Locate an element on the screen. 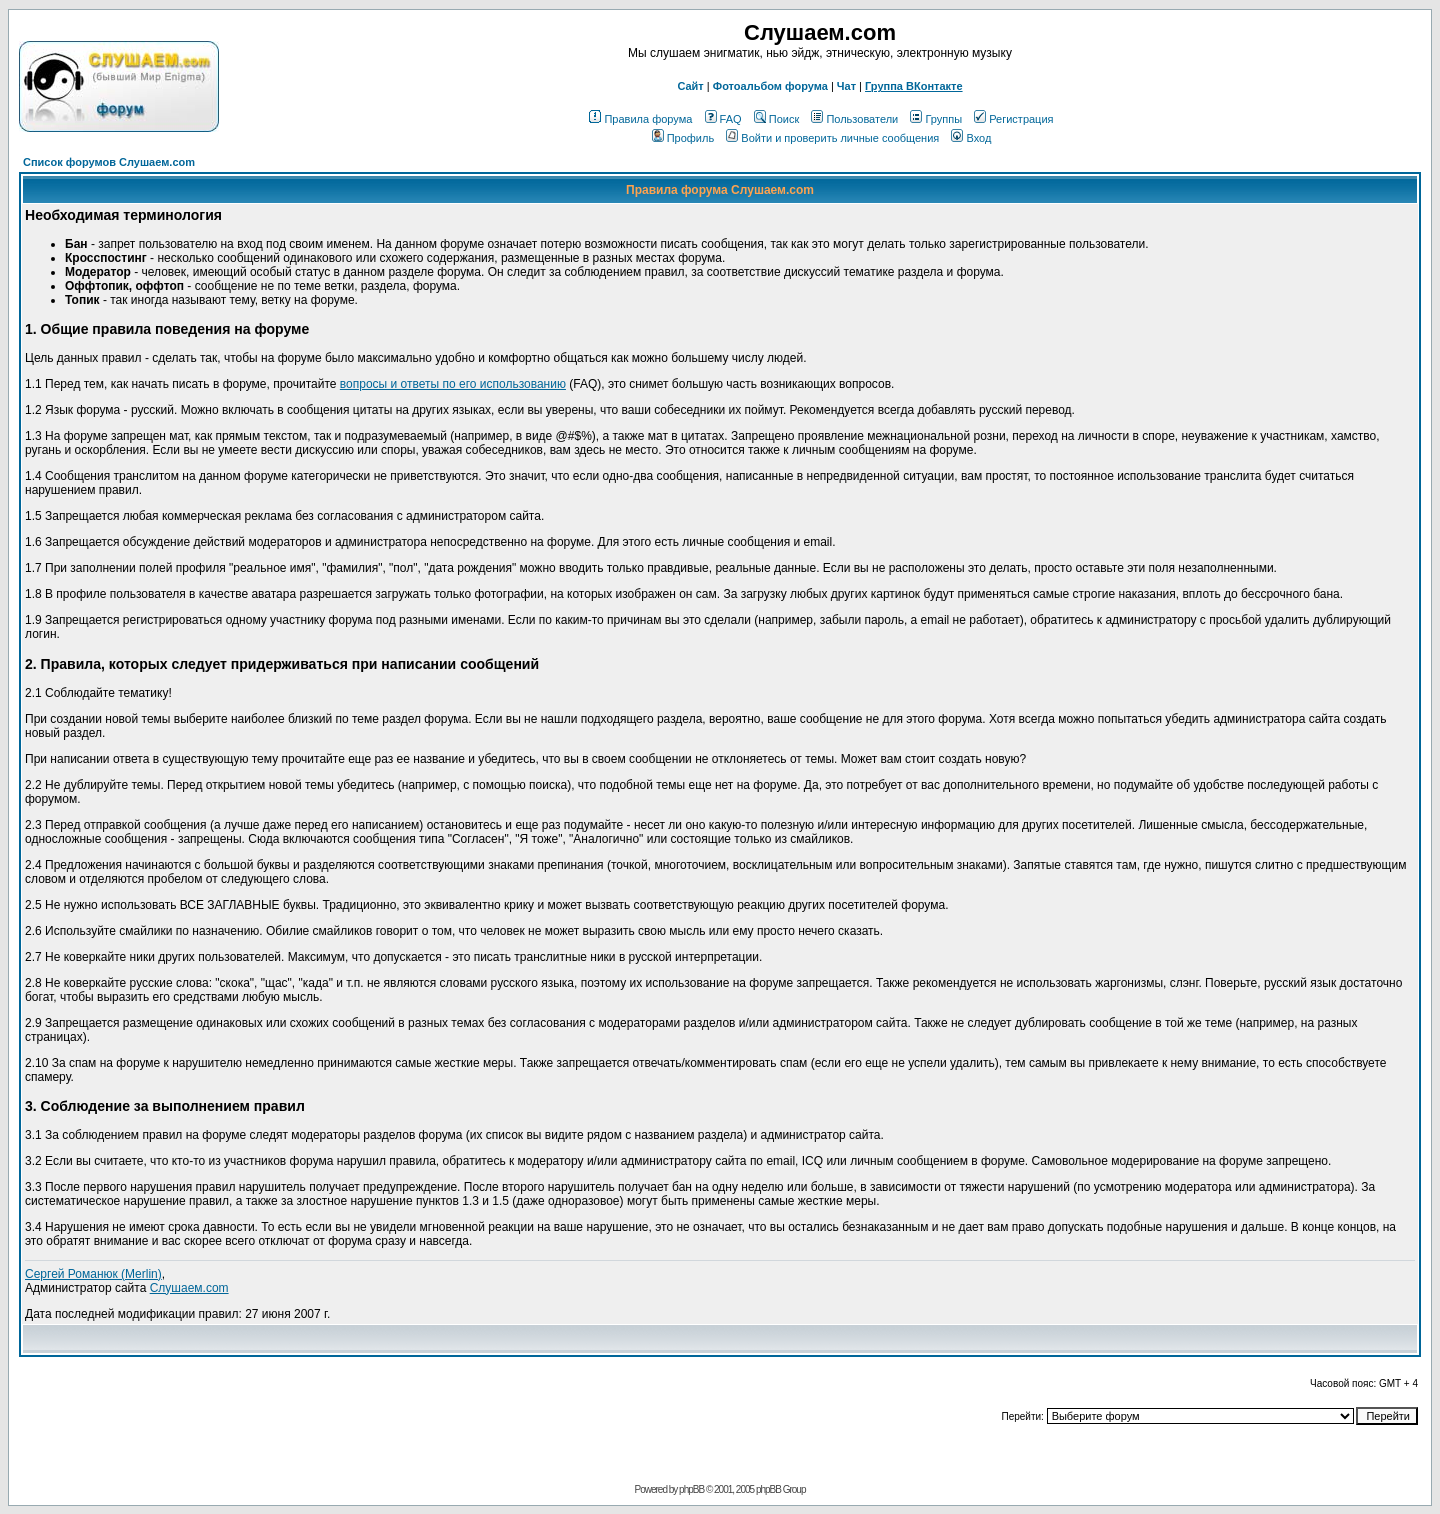 The image size is (1440, 1514). вопросы и ответы по его использованию is located at coordinates (453, 384).